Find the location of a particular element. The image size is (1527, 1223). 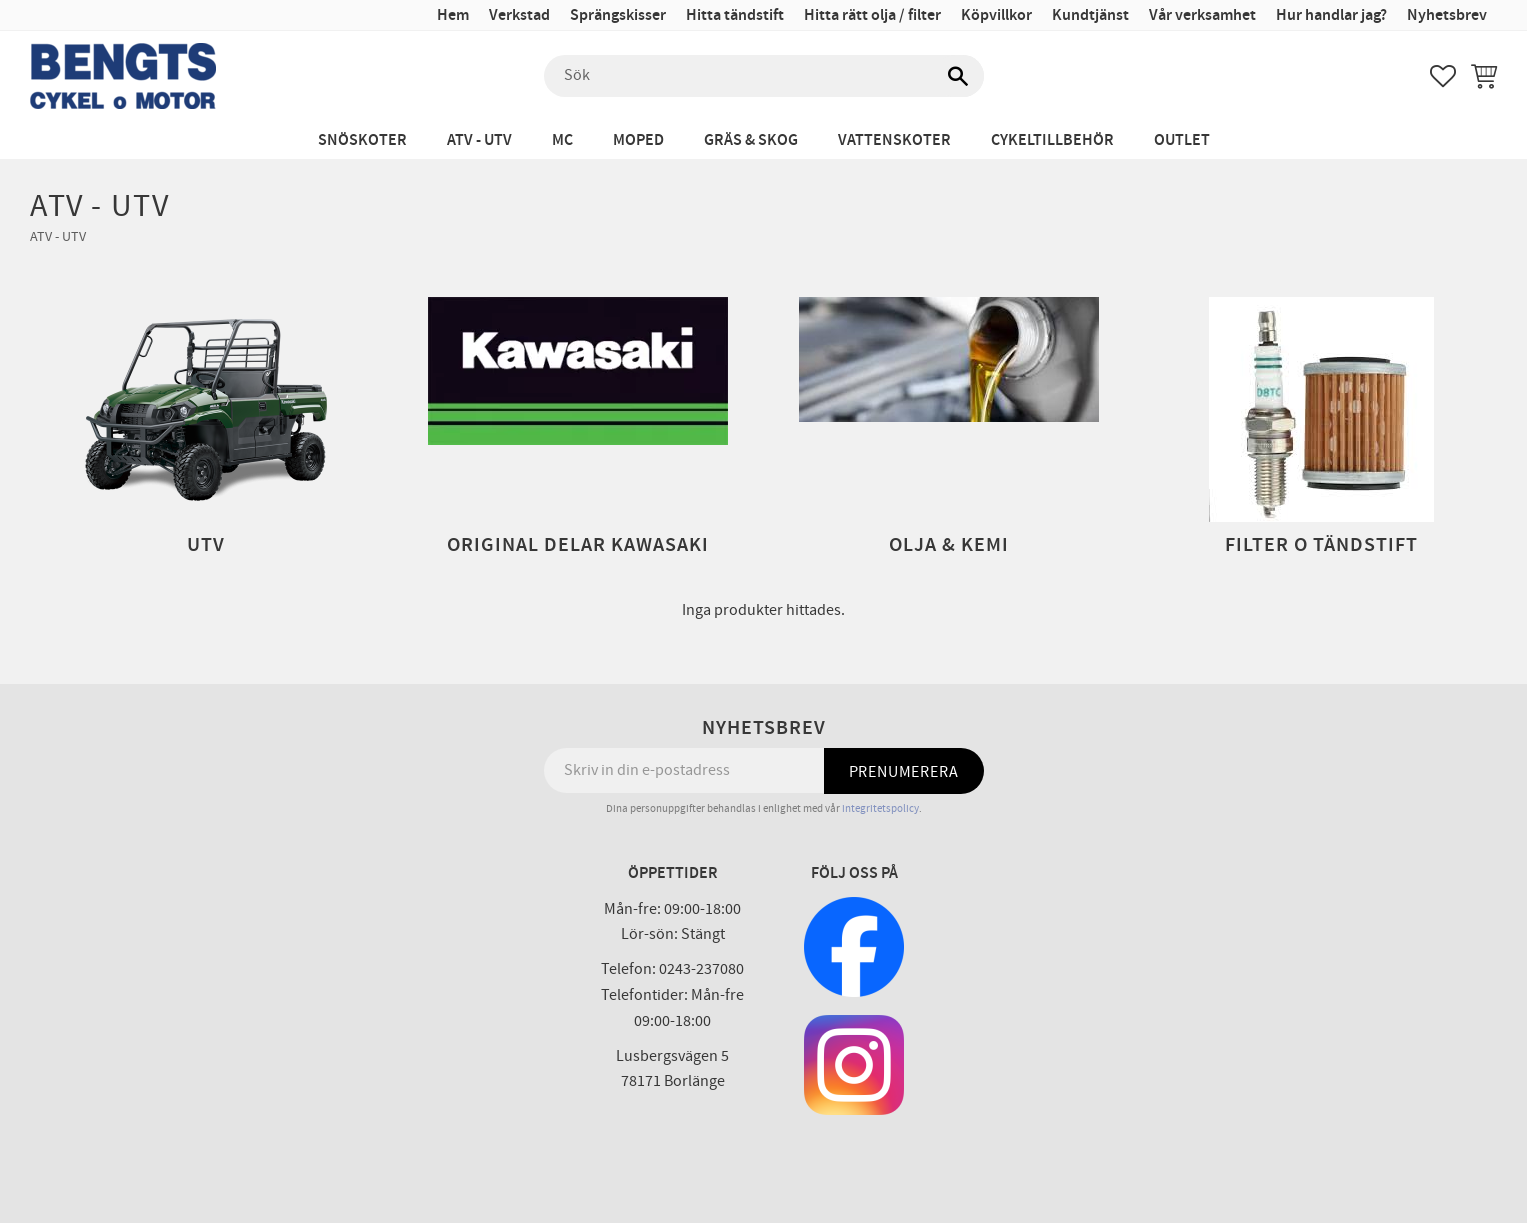

Verkstad [menuitem] is located at coordinates (519, 15).